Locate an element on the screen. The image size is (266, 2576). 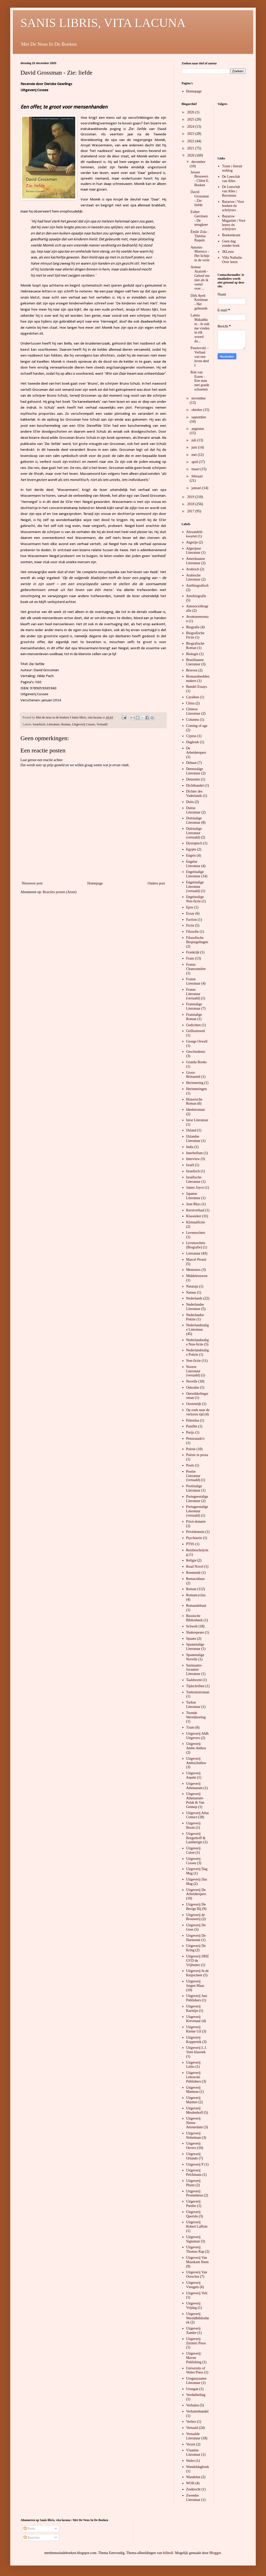
De Leesclub van Alles | Recensies is located at coordinates (231, 191).